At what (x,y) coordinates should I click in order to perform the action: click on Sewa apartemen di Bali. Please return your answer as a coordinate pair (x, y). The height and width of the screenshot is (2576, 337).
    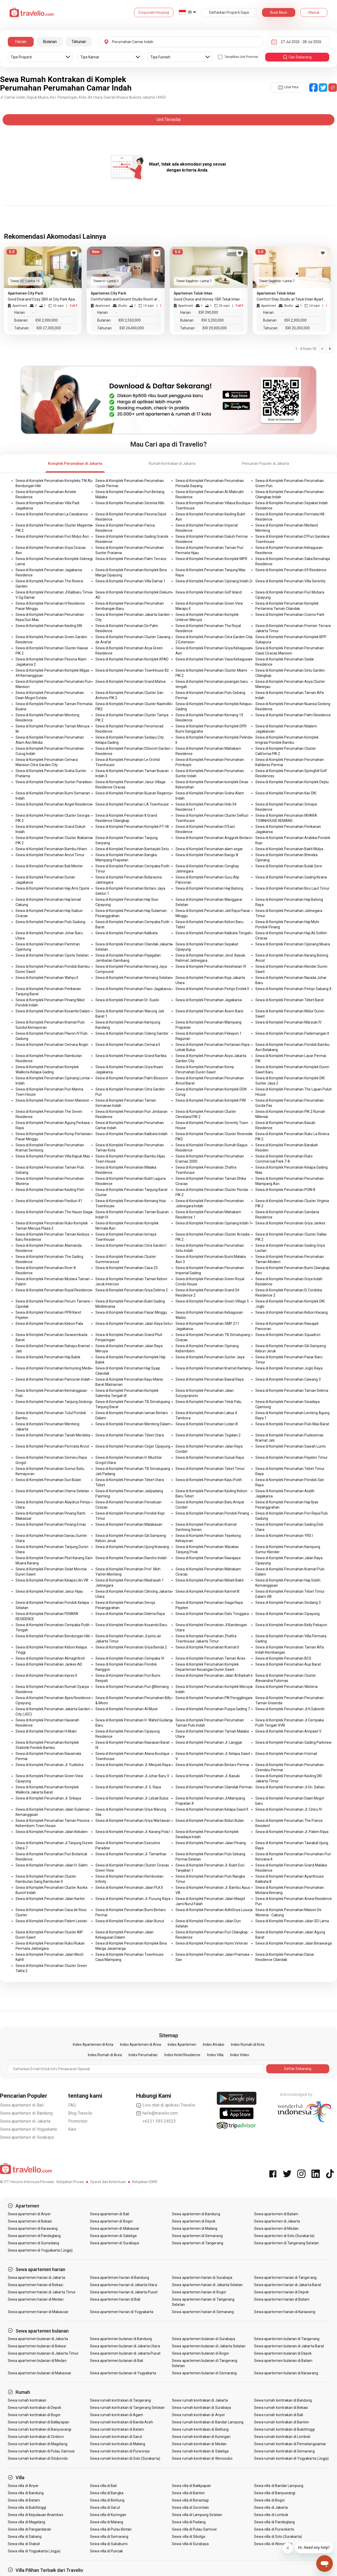
    Looking at the image, I should click on (22, 2105).